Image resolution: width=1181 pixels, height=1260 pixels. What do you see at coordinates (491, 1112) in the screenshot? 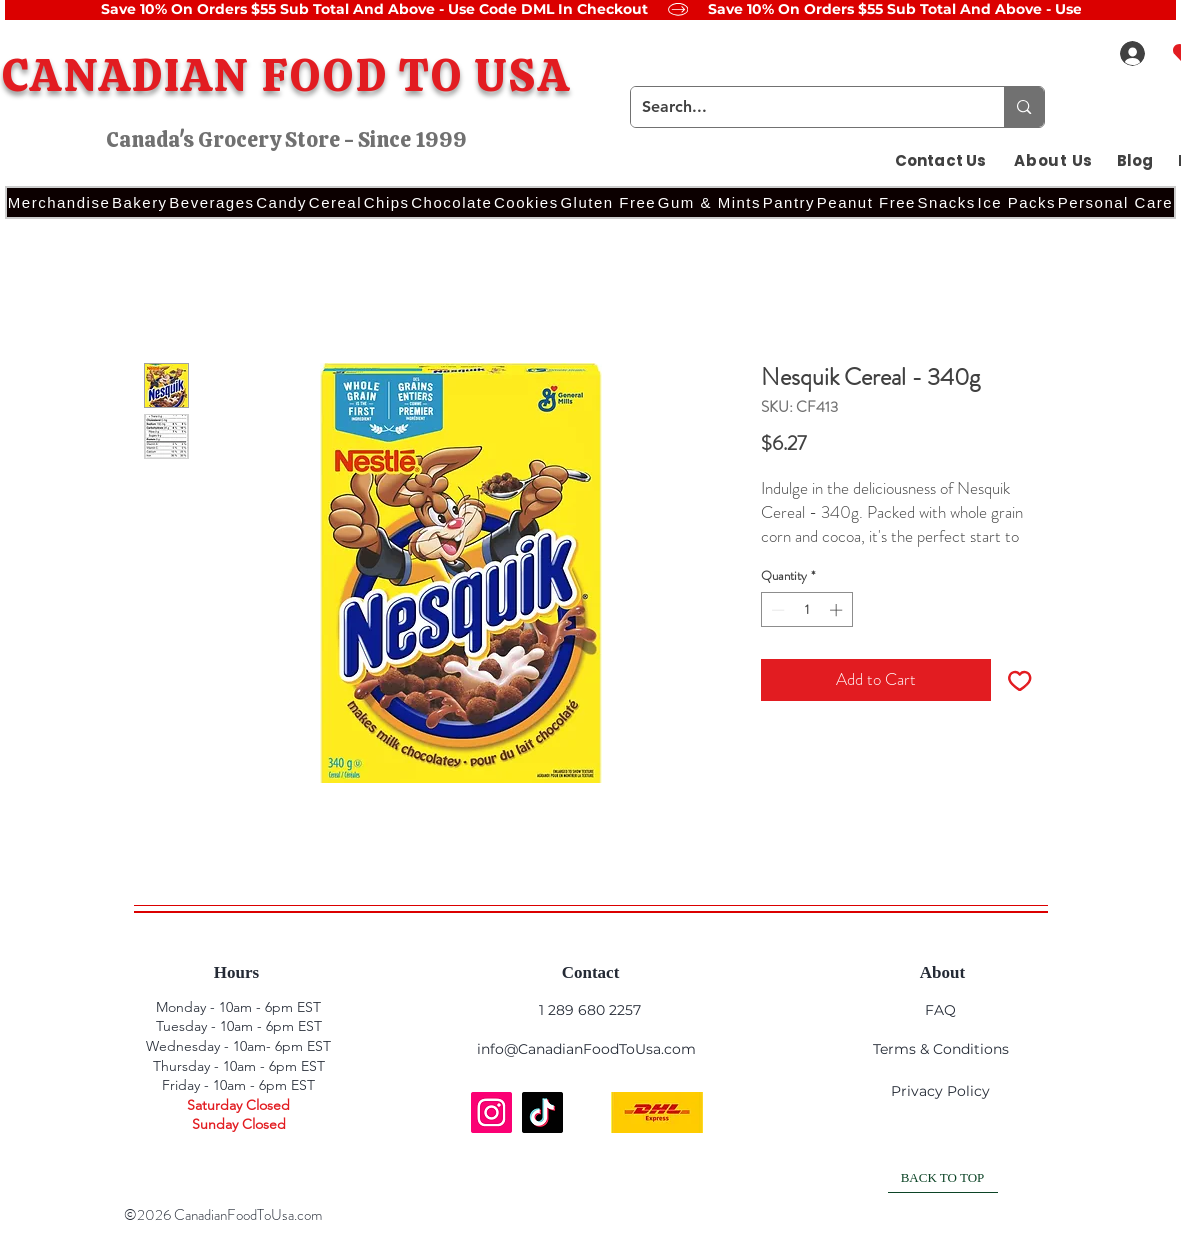
I see `[Instagram]` at bounding box center [491, 1112].